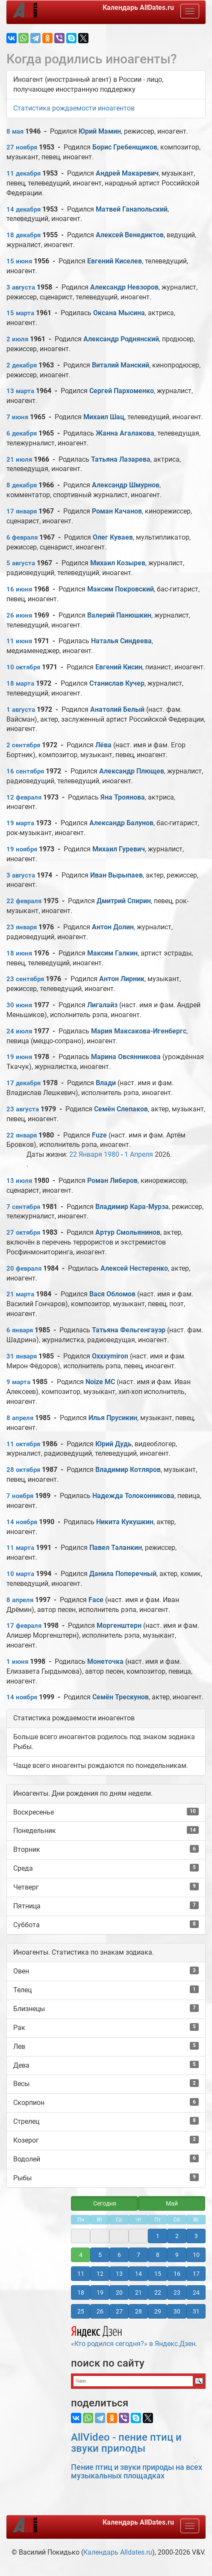  What do you see at coordinates (23, 1268) in the screenshot?
I see `20 февраля` at bounding box center [23, 1268].